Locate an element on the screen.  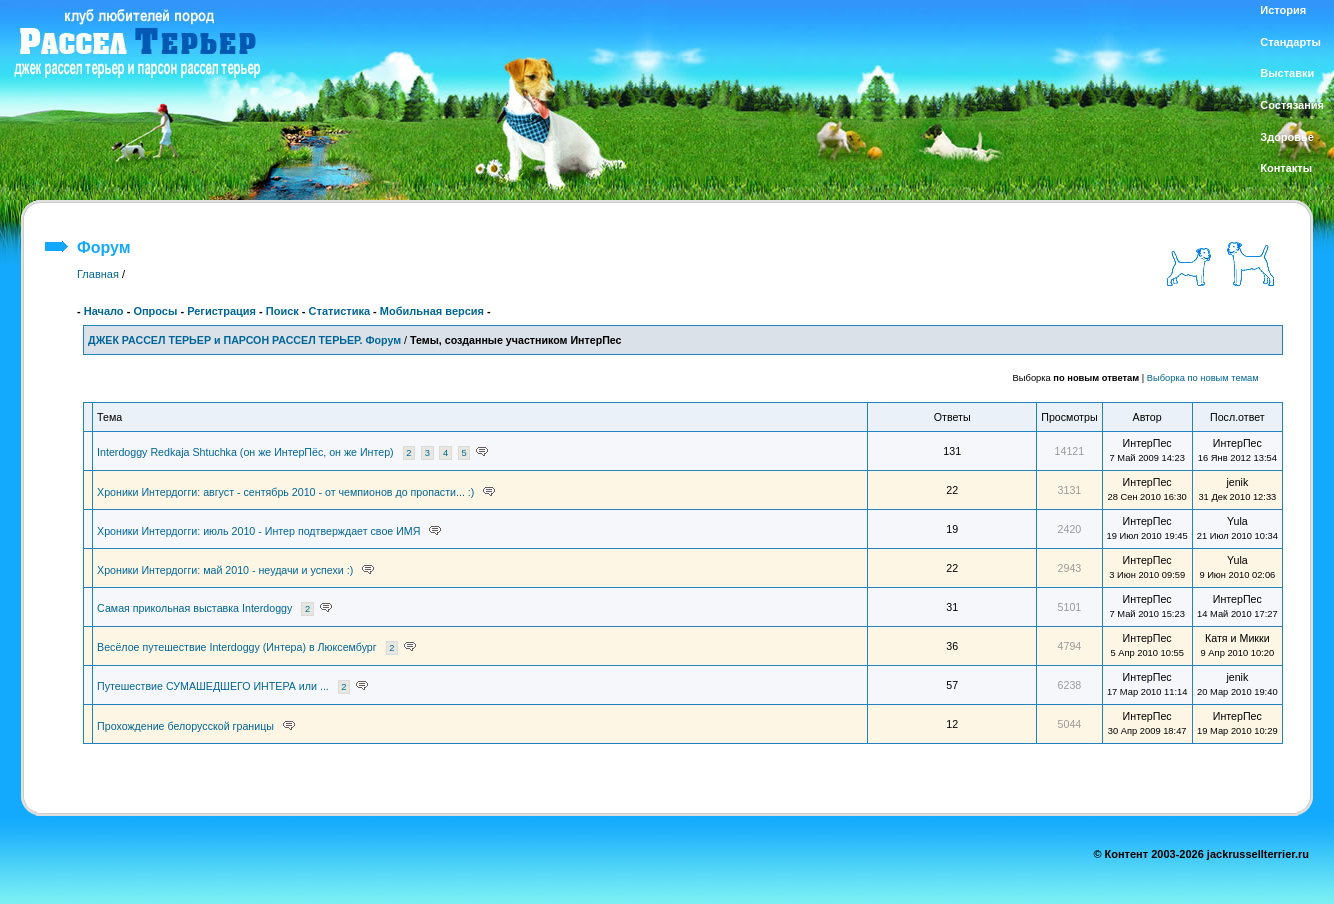
Главная is located at coordinates (98, 274).